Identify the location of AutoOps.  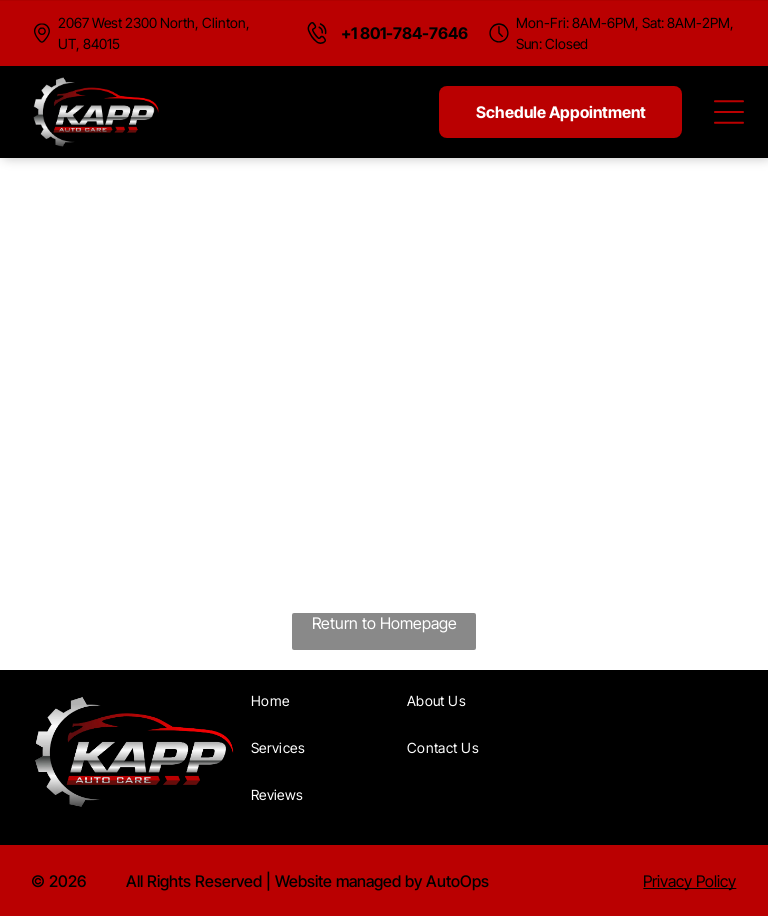
(457, 881).